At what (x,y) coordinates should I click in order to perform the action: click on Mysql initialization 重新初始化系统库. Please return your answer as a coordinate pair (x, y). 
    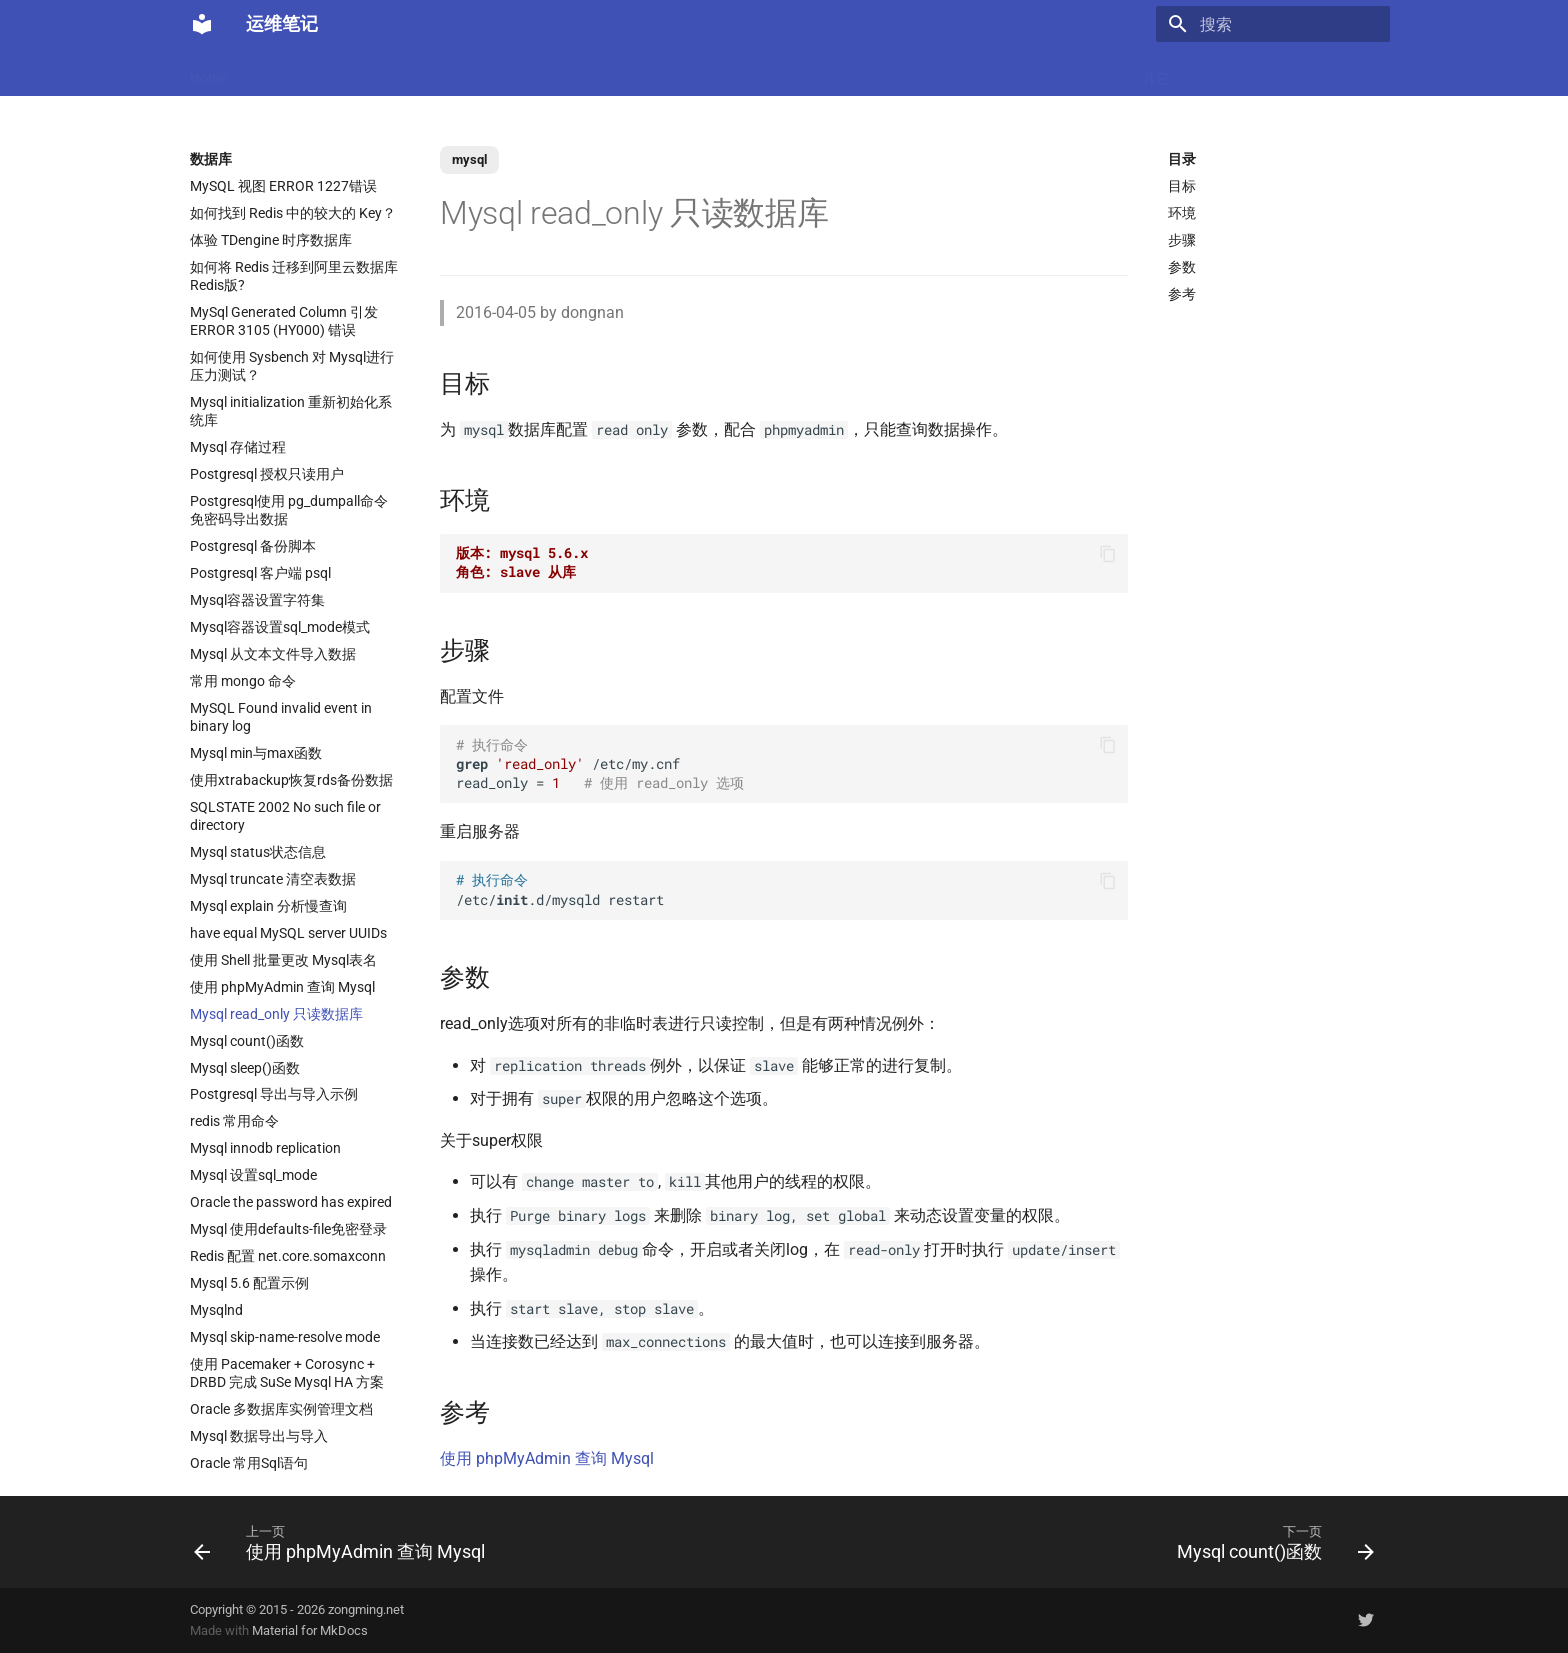
    Looking at the image, I should click on (291, 411).